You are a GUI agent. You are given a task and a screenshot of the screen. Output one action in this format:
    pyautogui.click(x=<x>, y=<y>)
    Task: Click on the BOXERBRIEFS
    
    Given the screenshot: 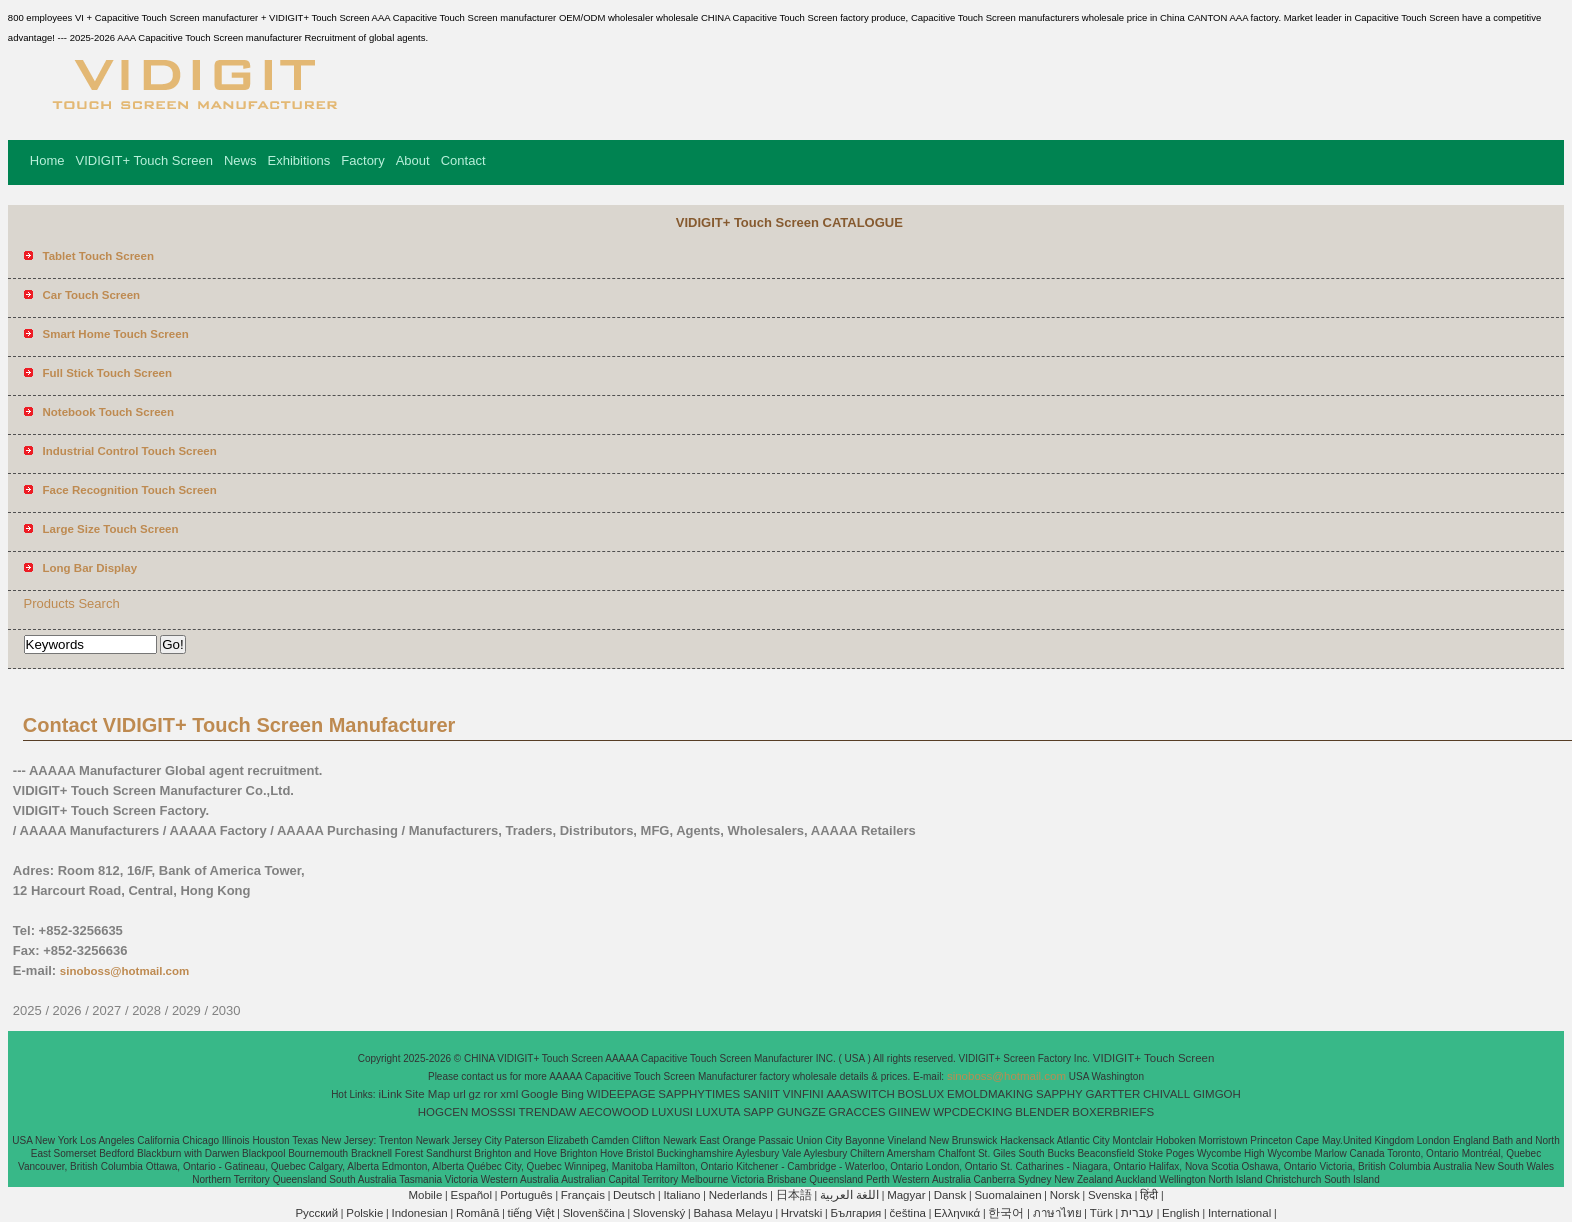 What is the action you would take?
    pyautogui.click(x=1113, y=1112)
    